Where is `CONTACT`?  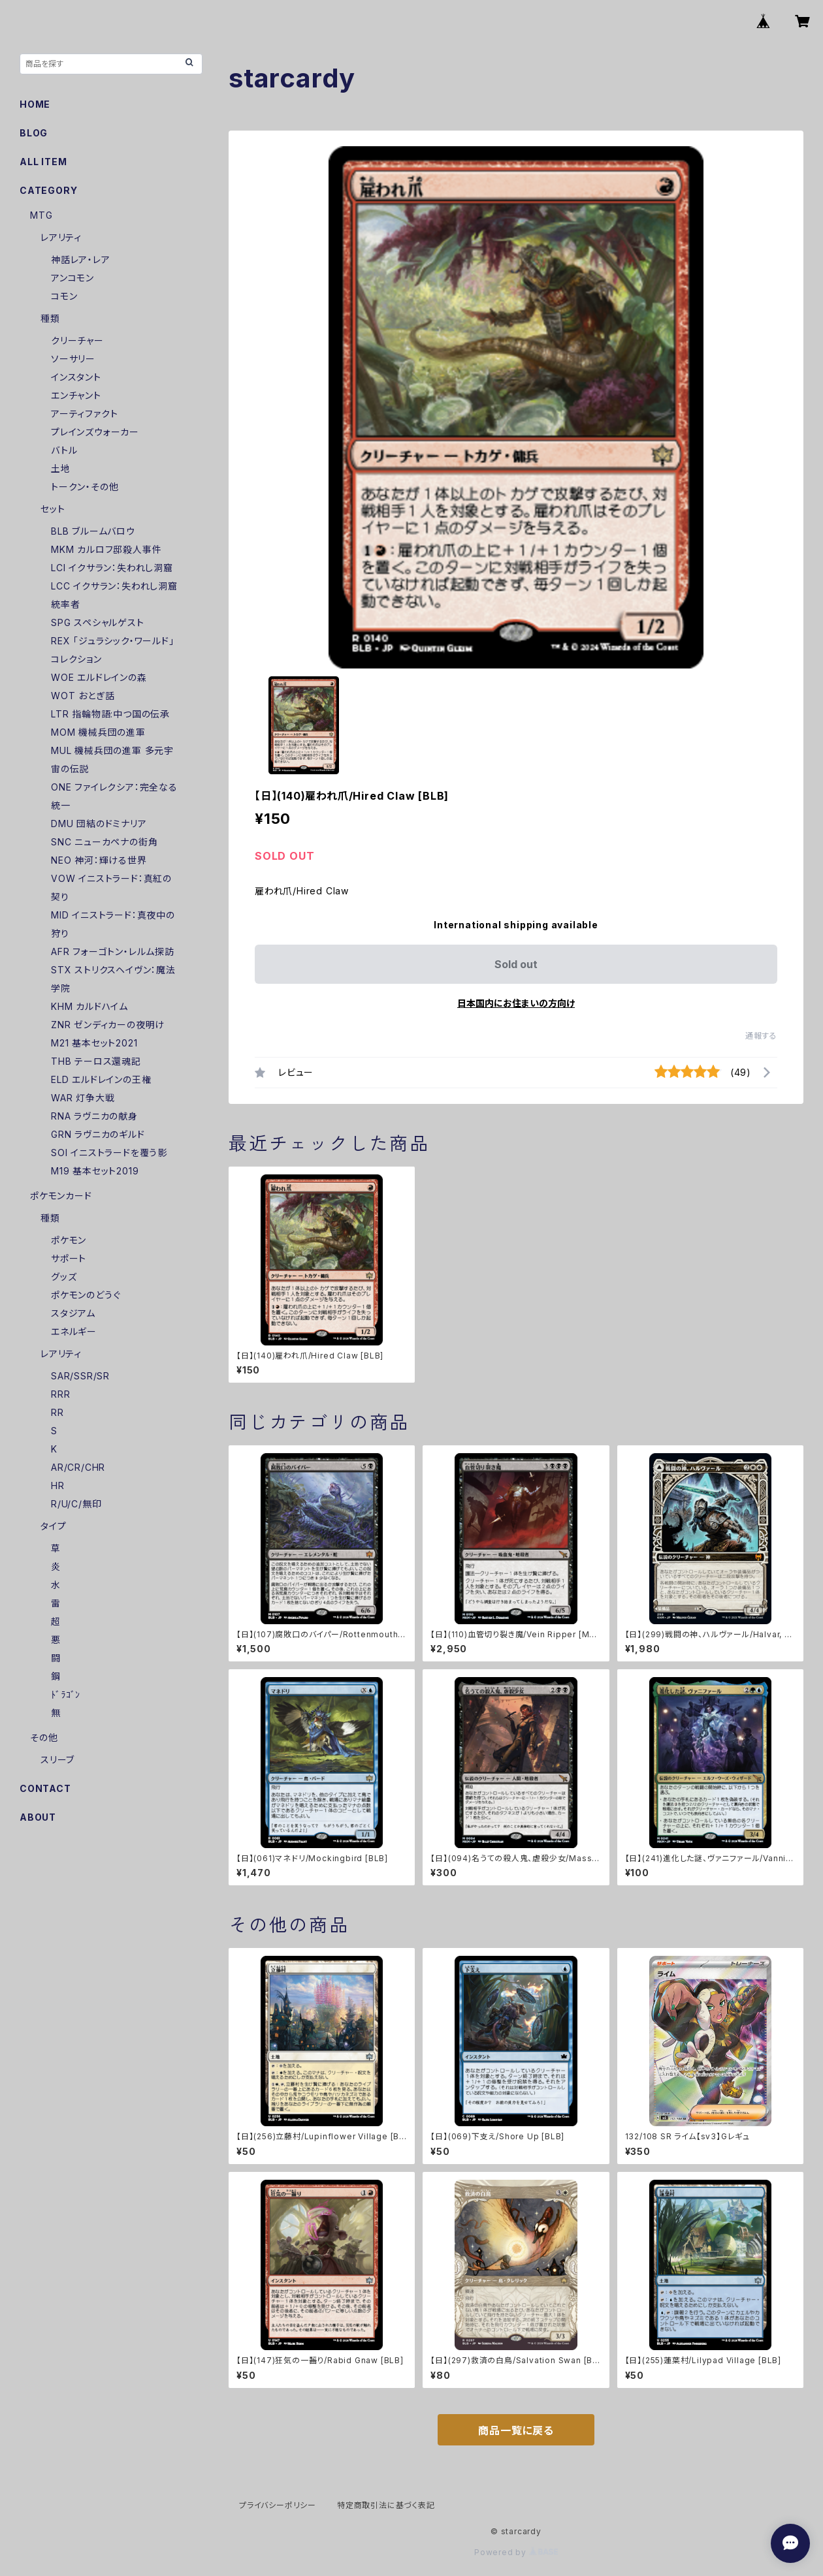 CONTACT is located at coordinates (45, 1788).